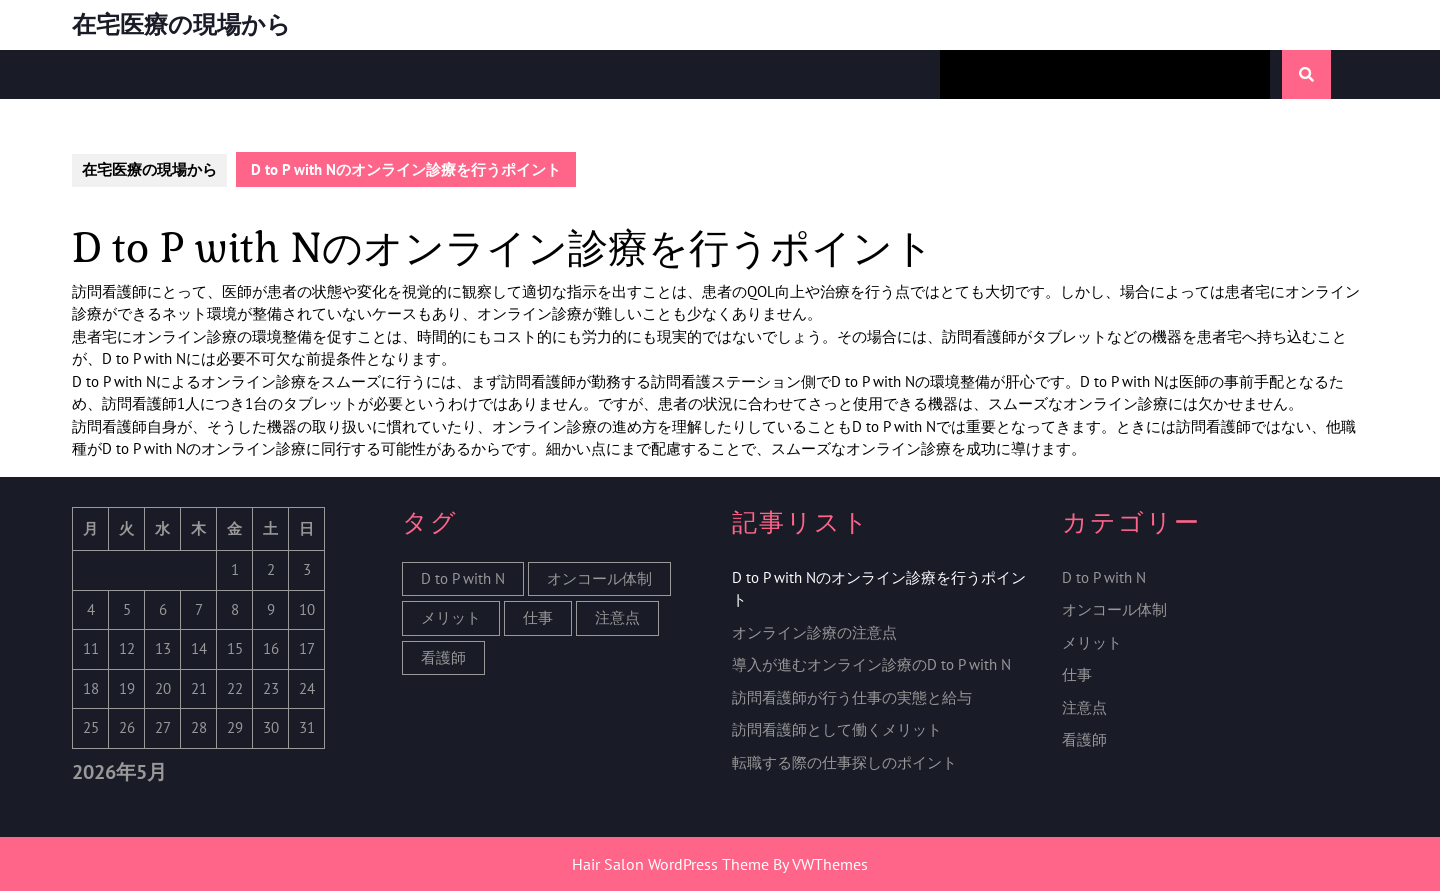  I want to click on D to P with N, so click(1104, 577).